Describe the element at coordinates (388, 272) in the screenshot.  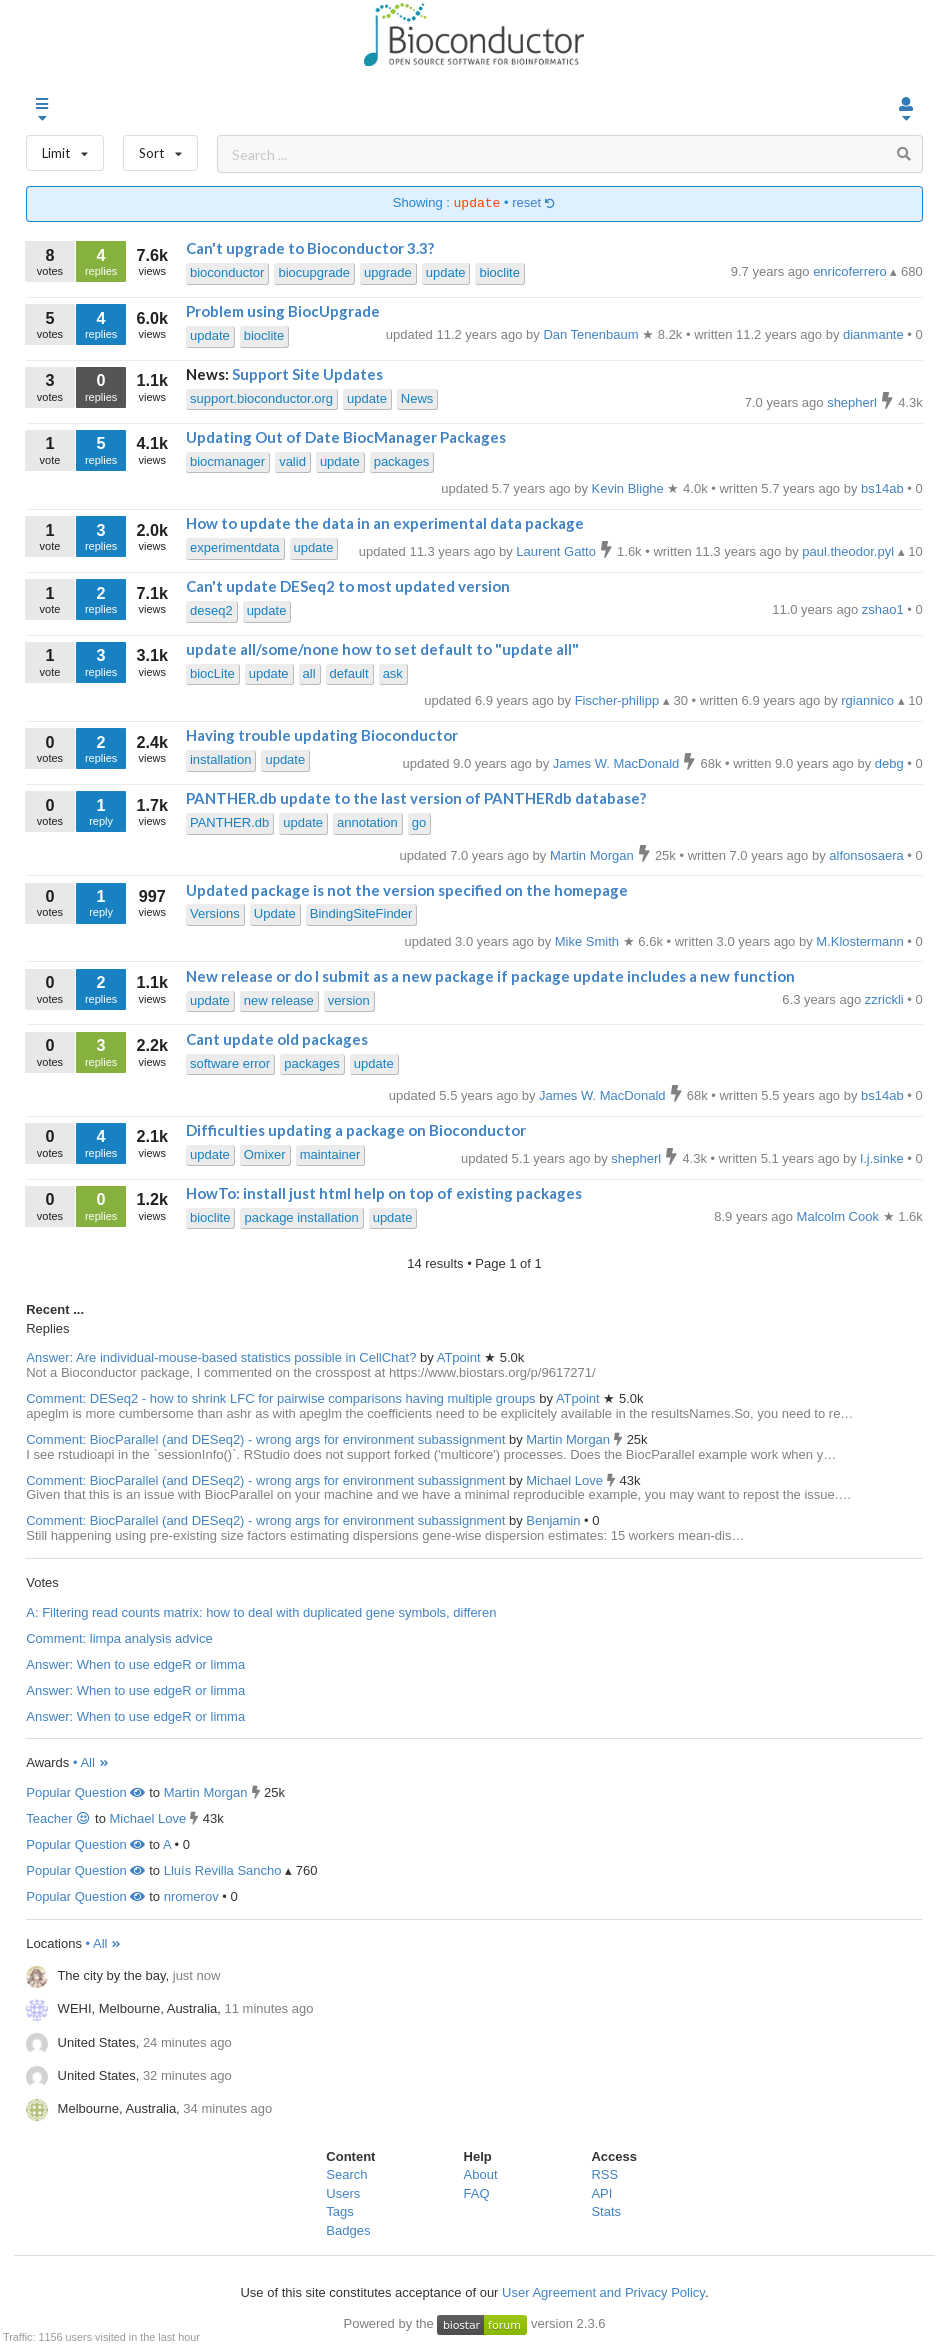
I see `upgrade` at that location.